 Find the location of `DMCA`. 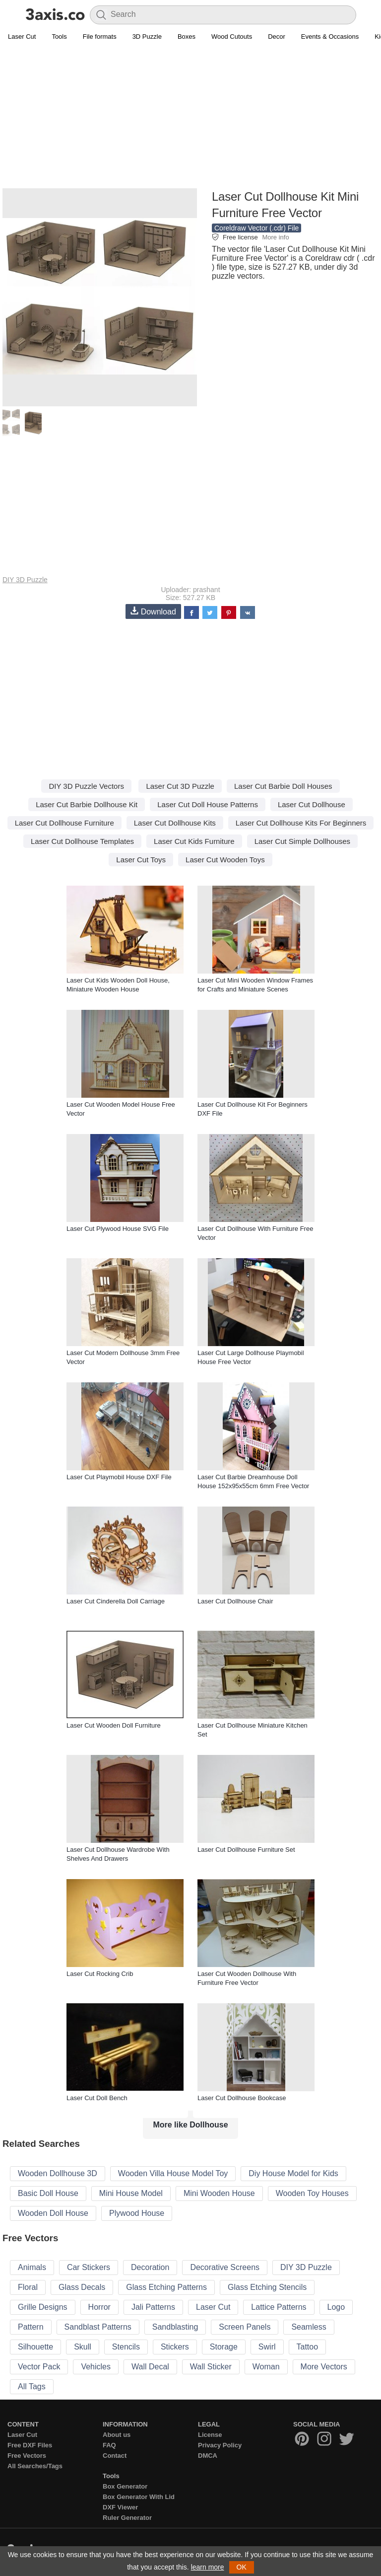

DMCA is located at coordinates (207, 2455).